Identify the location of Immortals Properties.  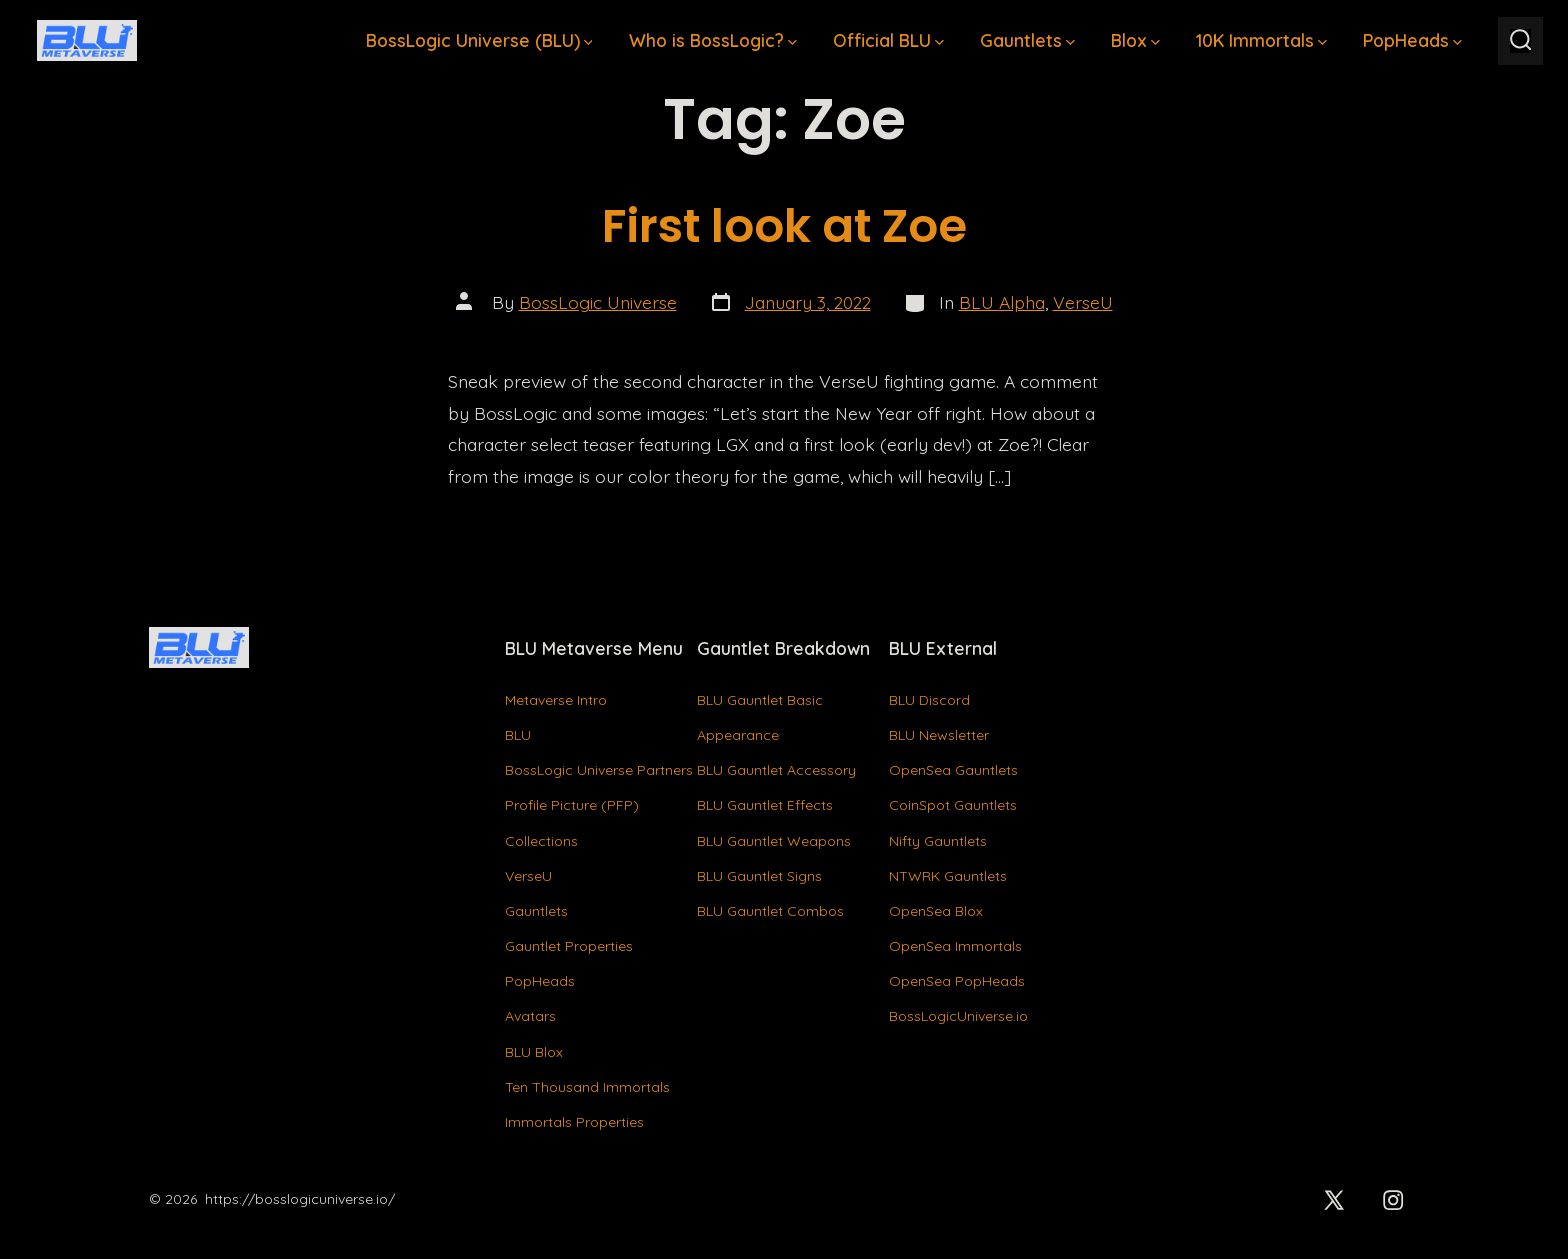
(574, 1122).